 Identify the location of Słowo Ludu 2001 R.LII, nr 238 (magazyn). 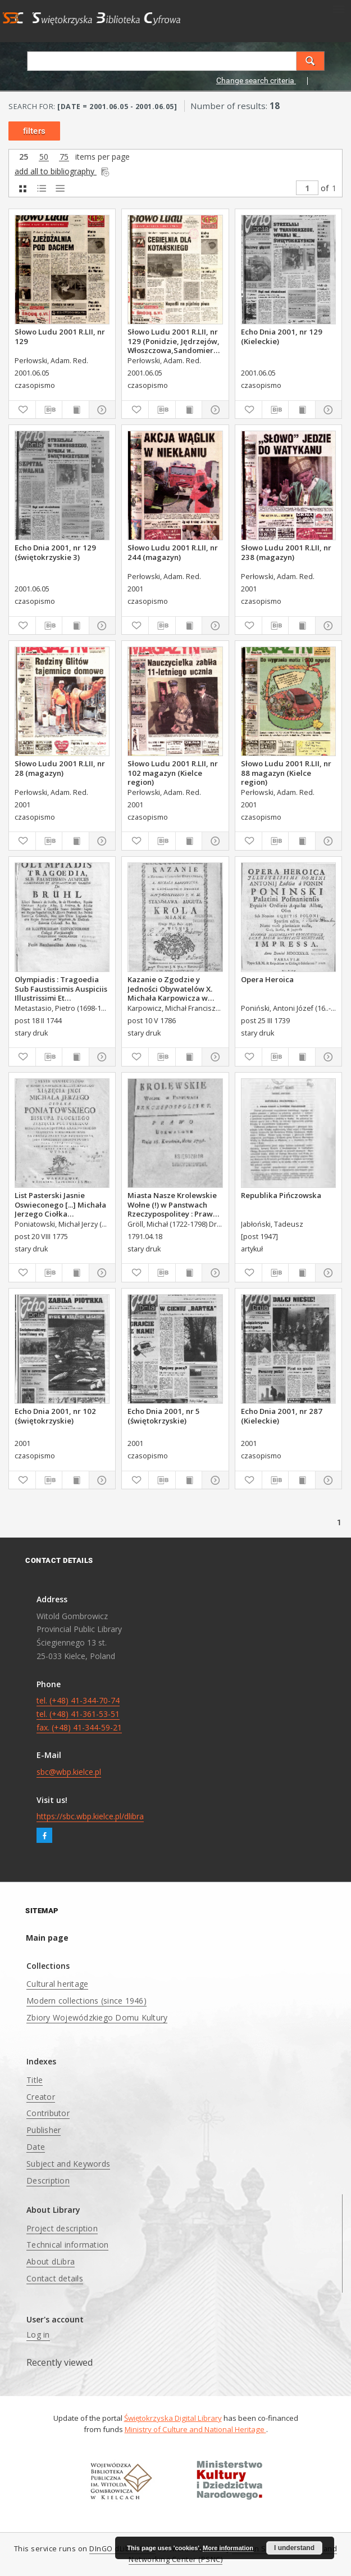
(286, 552).